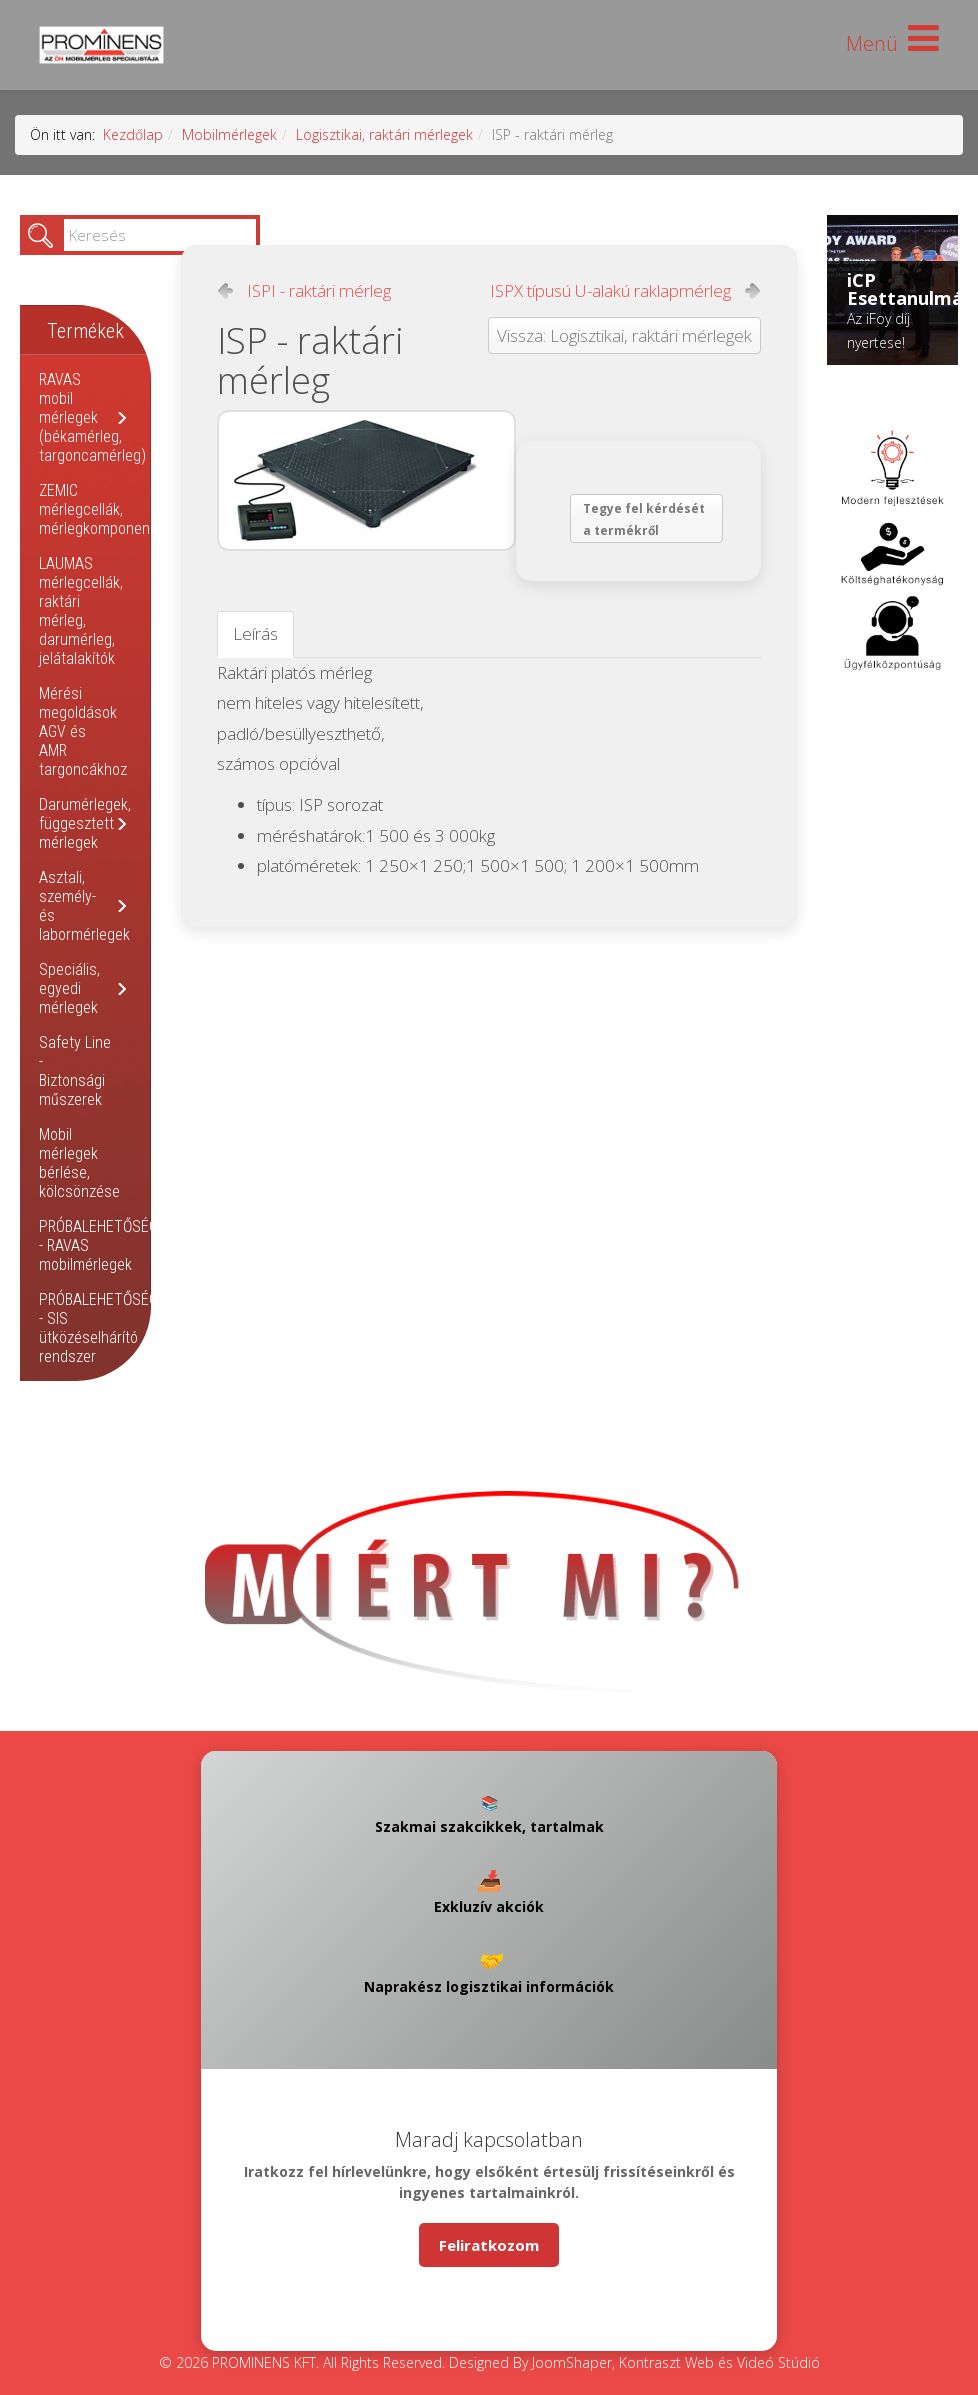 The height and width of the screenshot is (2395, 978). I want to click on Tegye fel kérdését a termékről, so click(644, 519).